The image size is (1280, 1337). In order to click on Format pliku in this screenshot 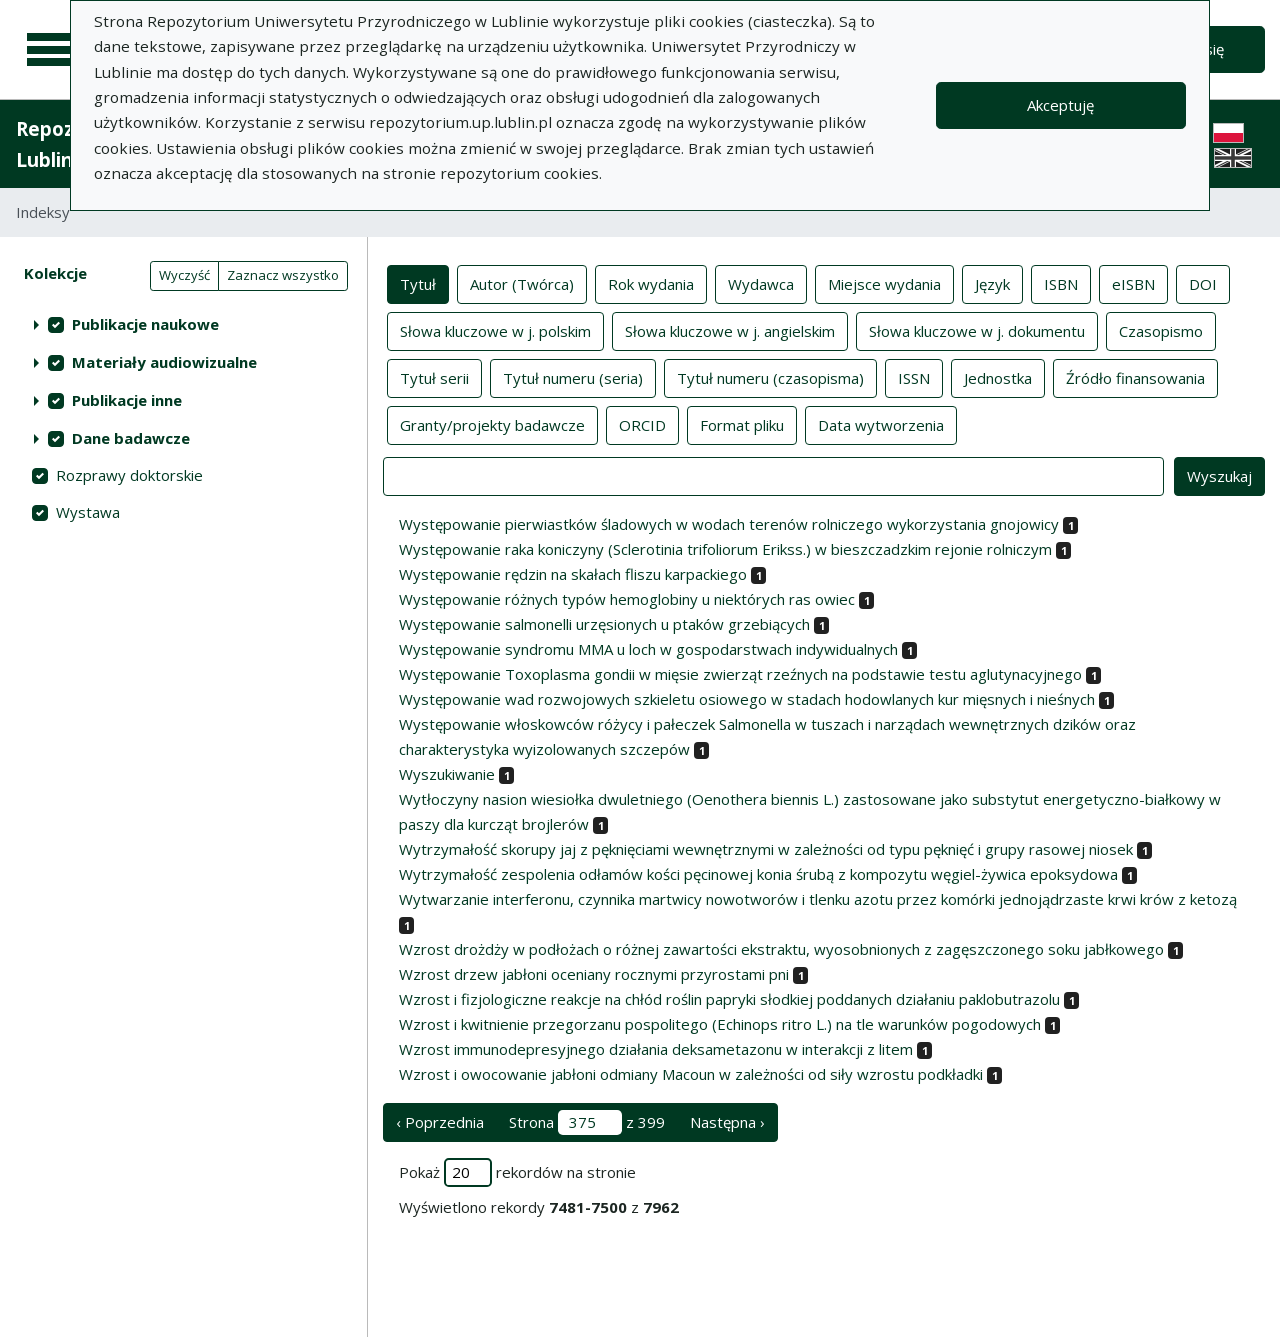, I will do `click(742, 424)`.